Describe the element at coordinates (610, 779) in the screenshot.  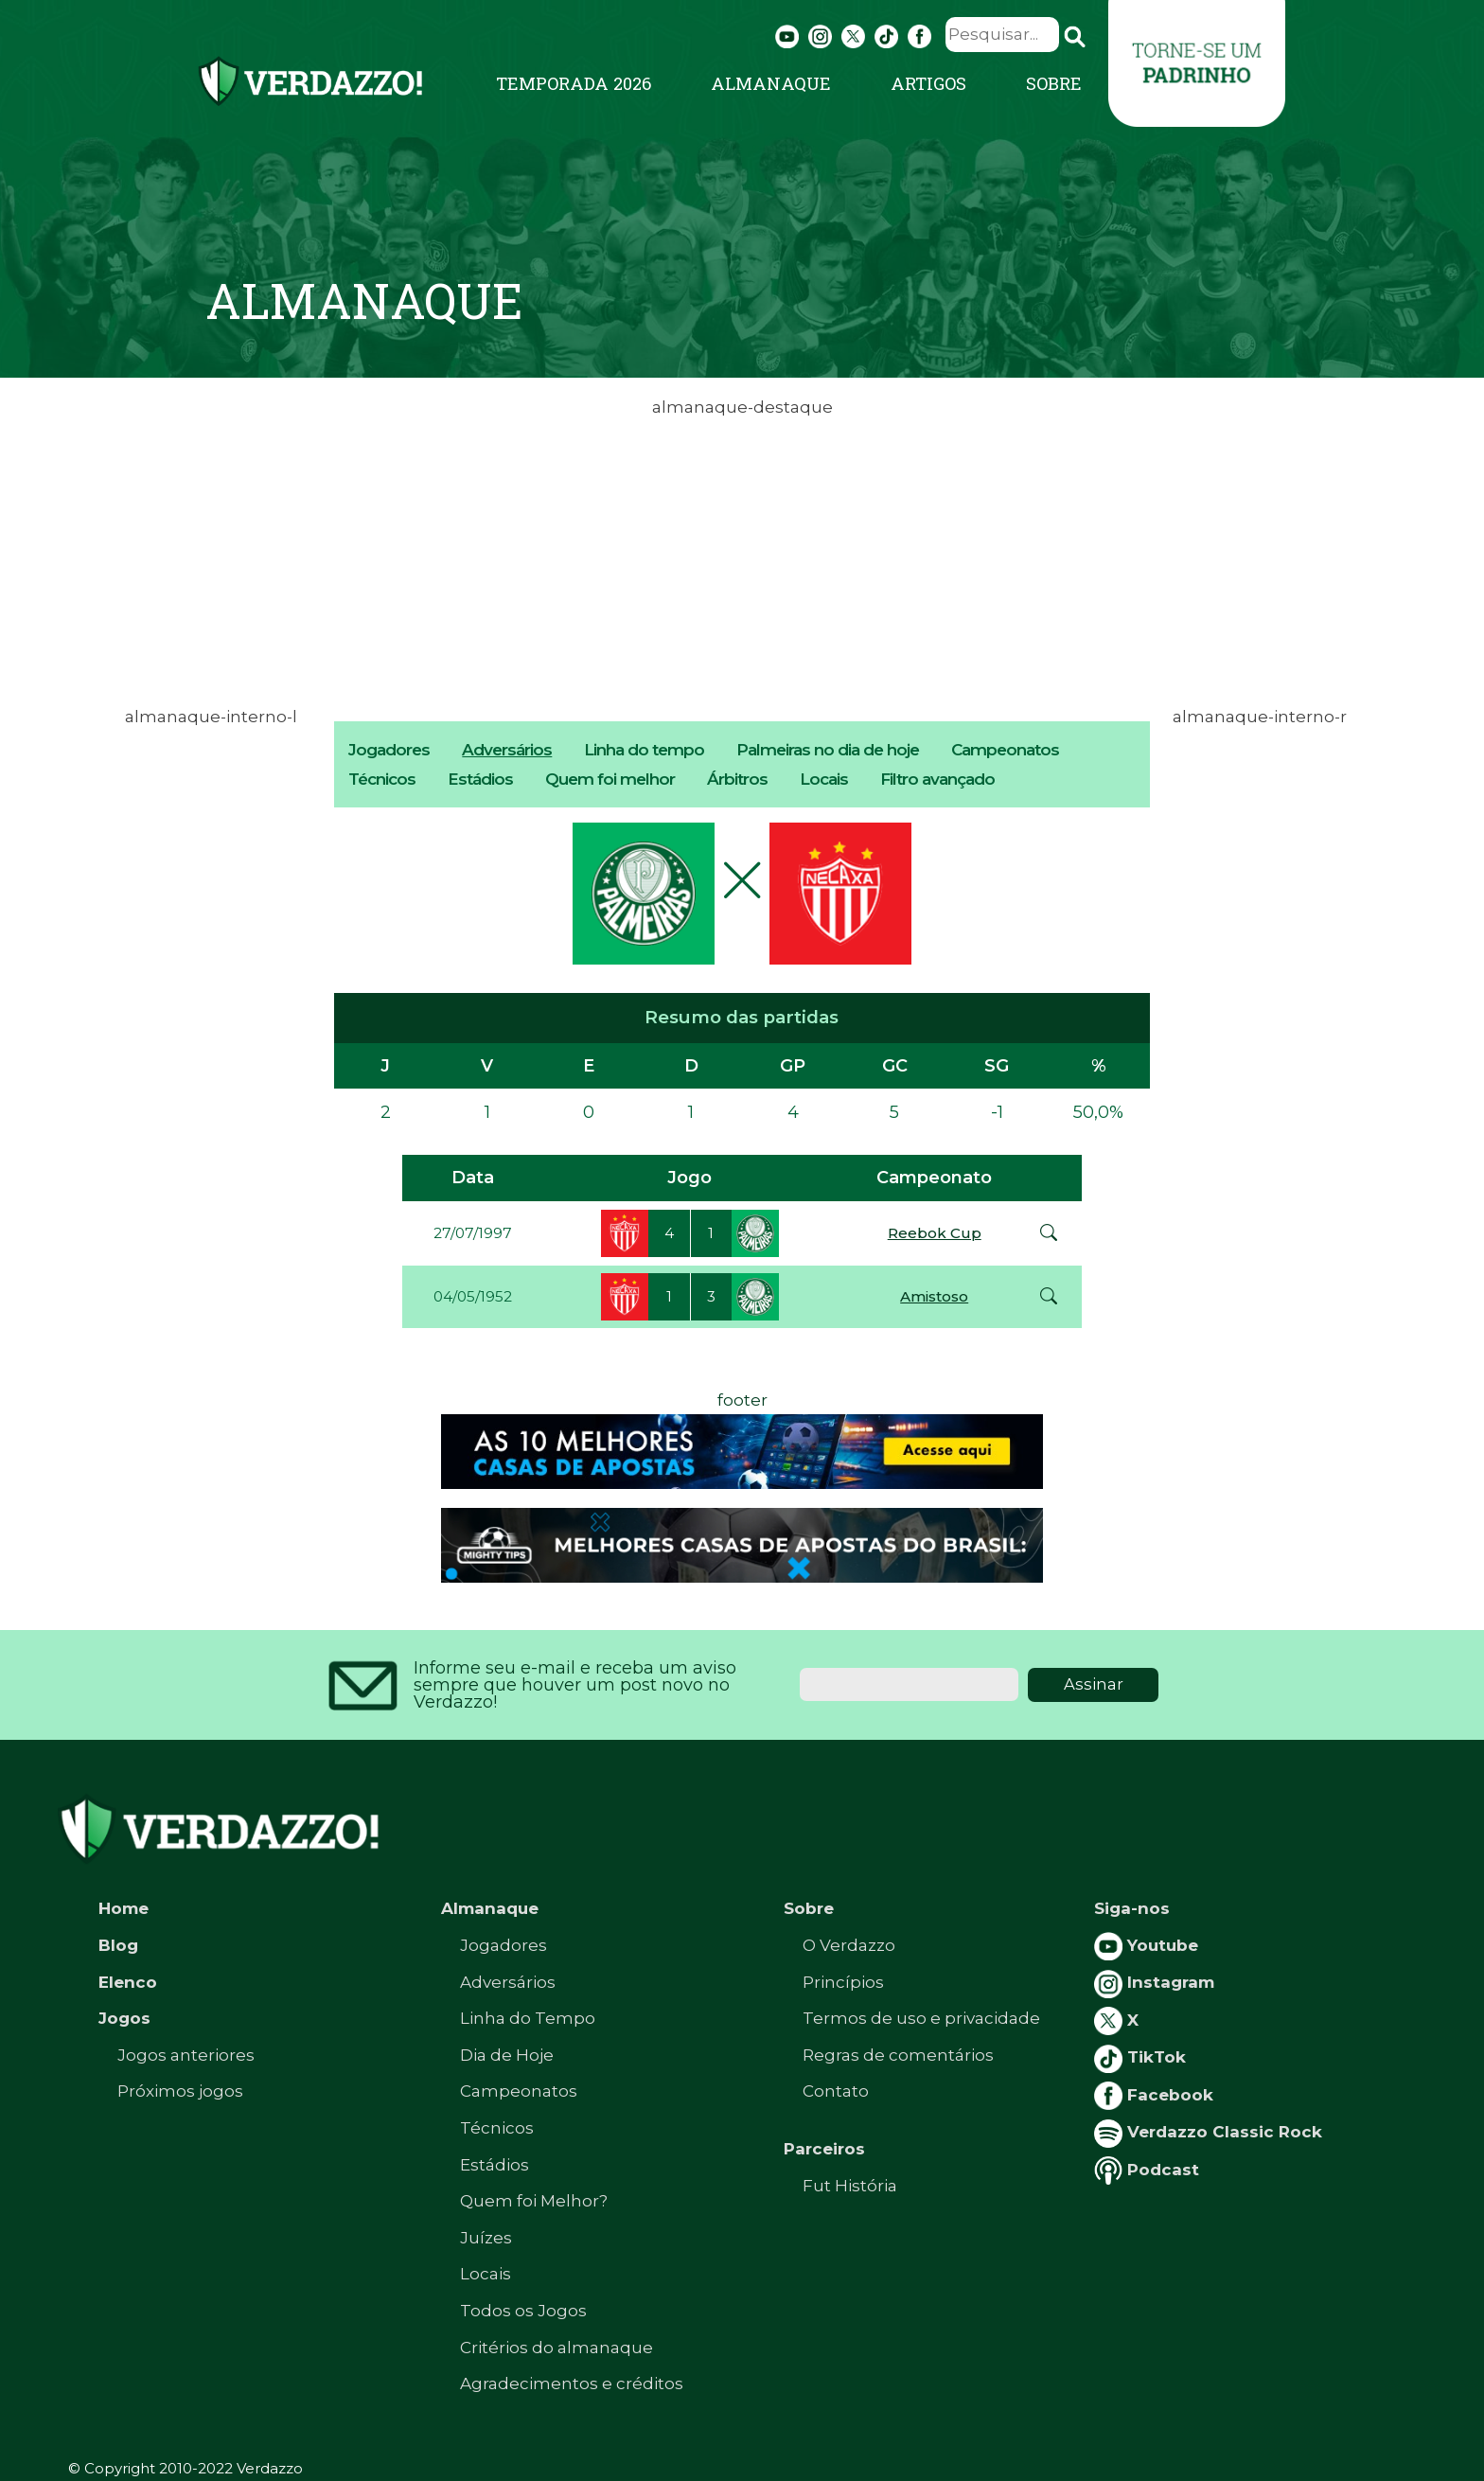
I see `Quem foi melhor` at that location.